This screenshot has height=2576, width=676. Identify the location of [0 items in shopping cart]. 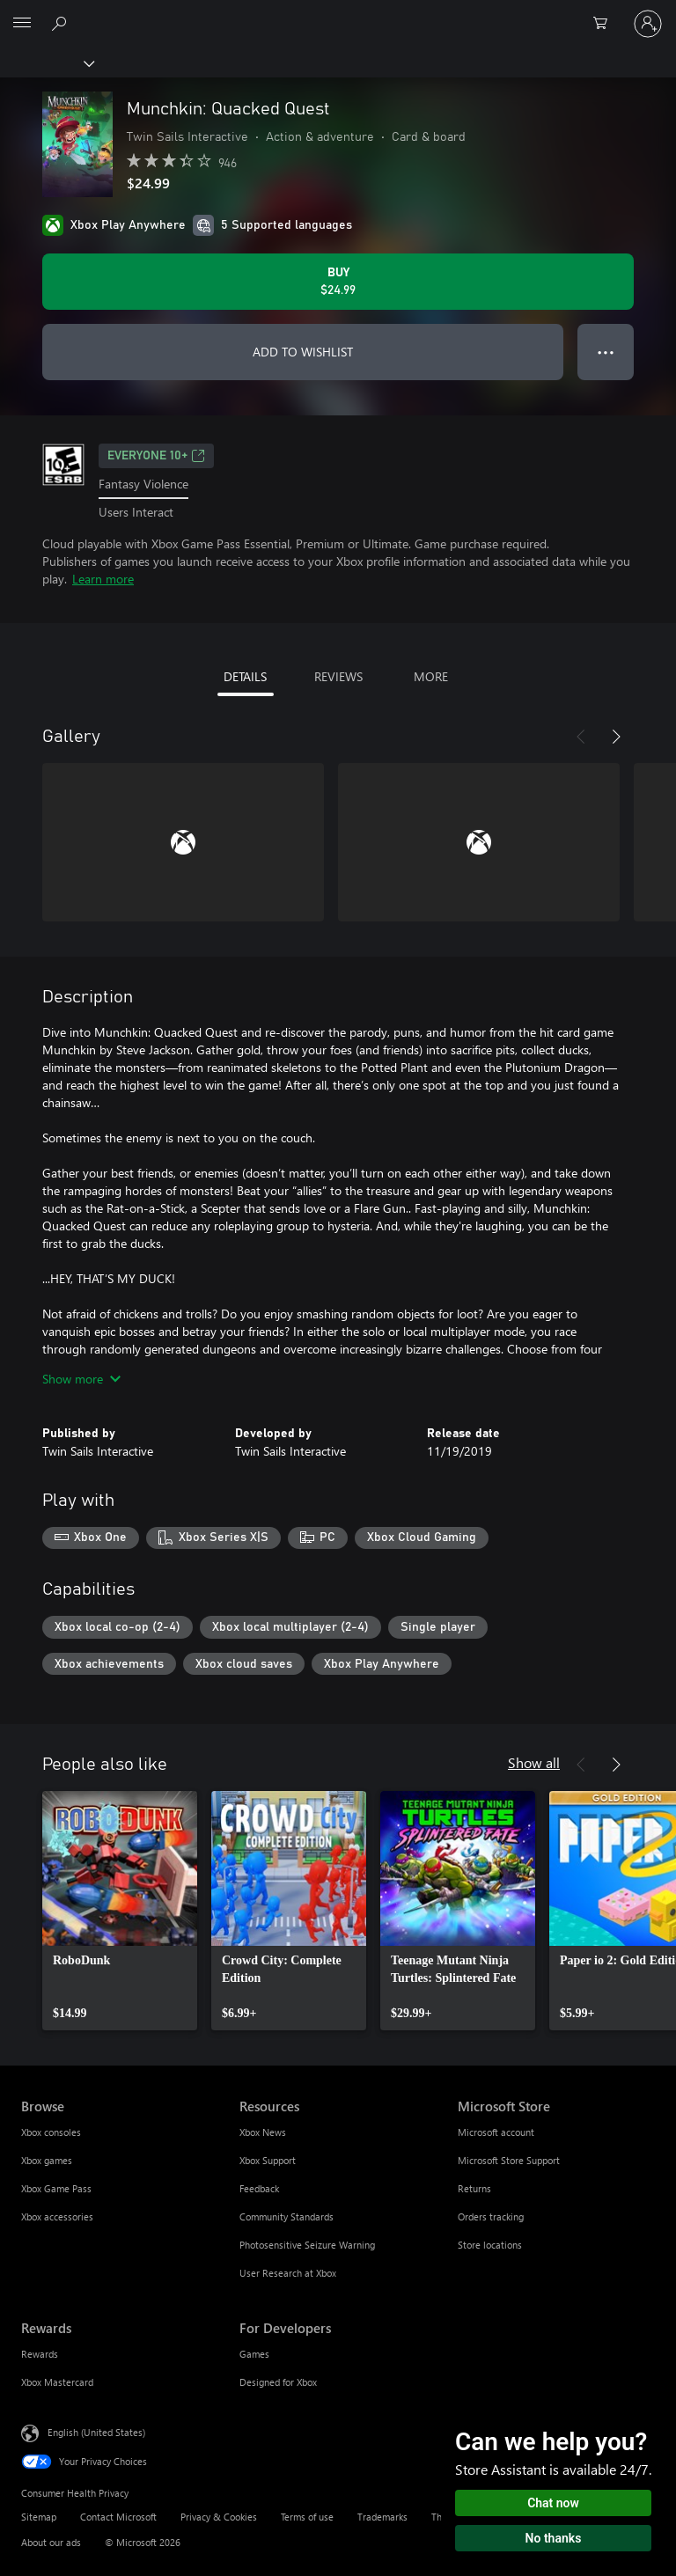
(605, 24).